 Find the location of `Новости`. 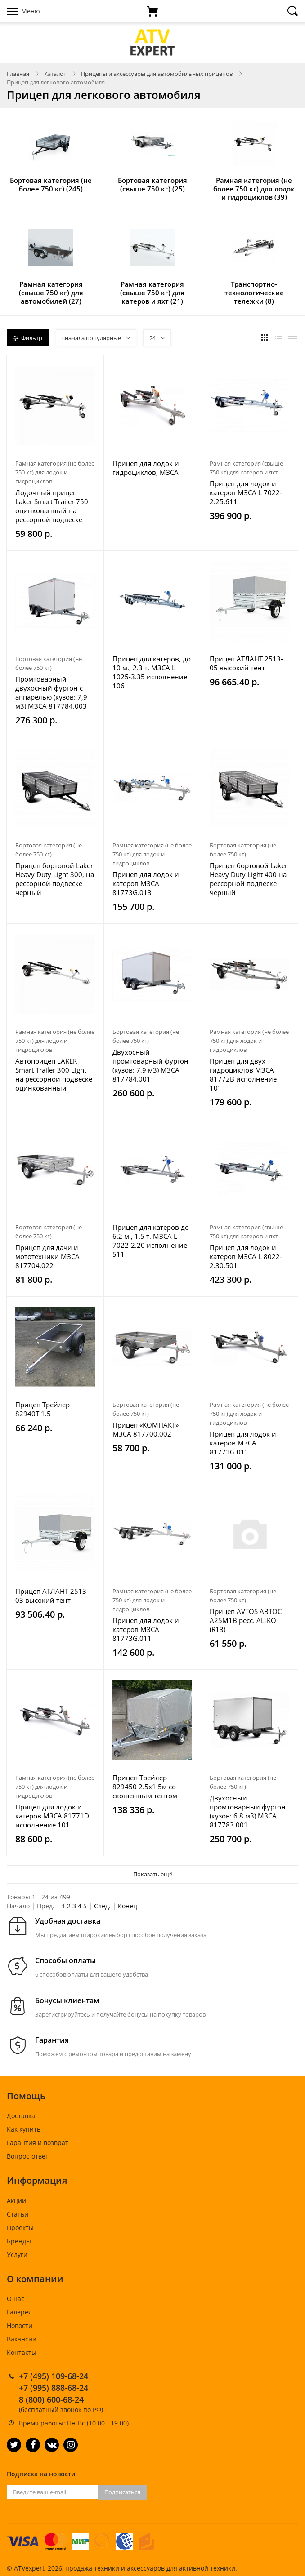

Новости is located at coordinates (19, 2325).